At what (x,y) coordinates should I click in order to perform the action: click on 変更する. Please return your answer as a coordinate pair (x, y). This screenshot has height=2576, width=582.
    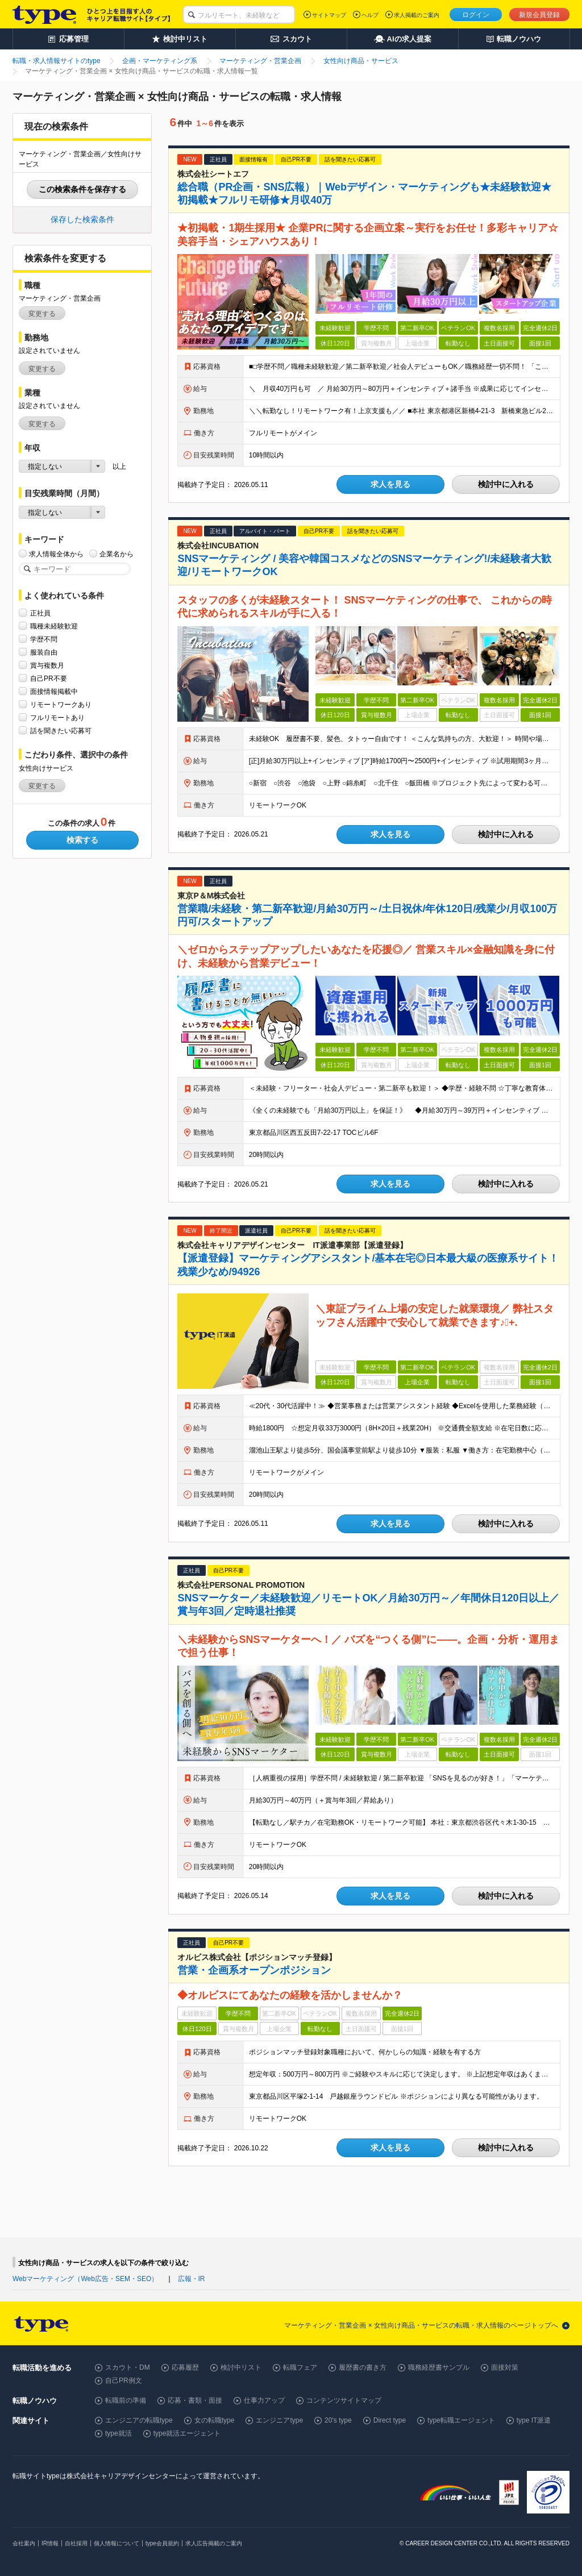
    Looking at the image, I should click on (42, 314).